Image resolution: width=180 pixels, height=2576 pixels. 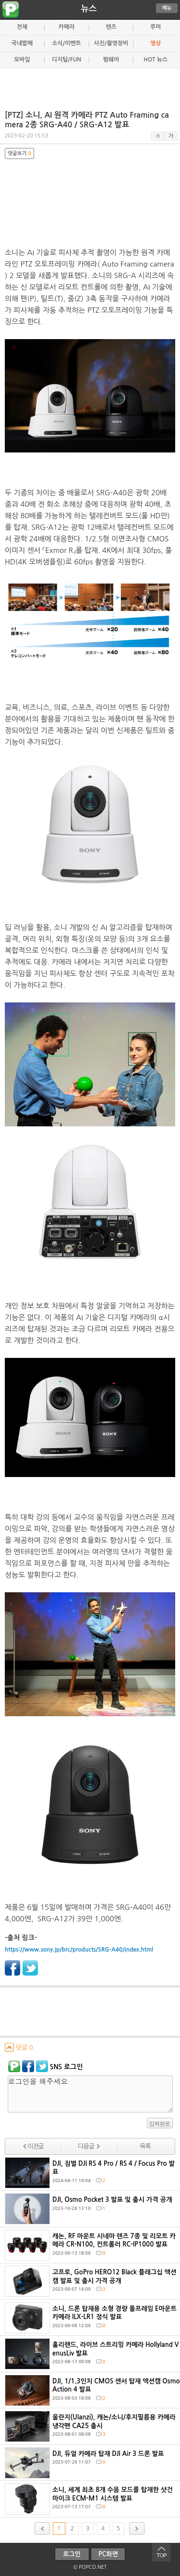 I want to click on [Advertisement], so click(x=90, y=85).